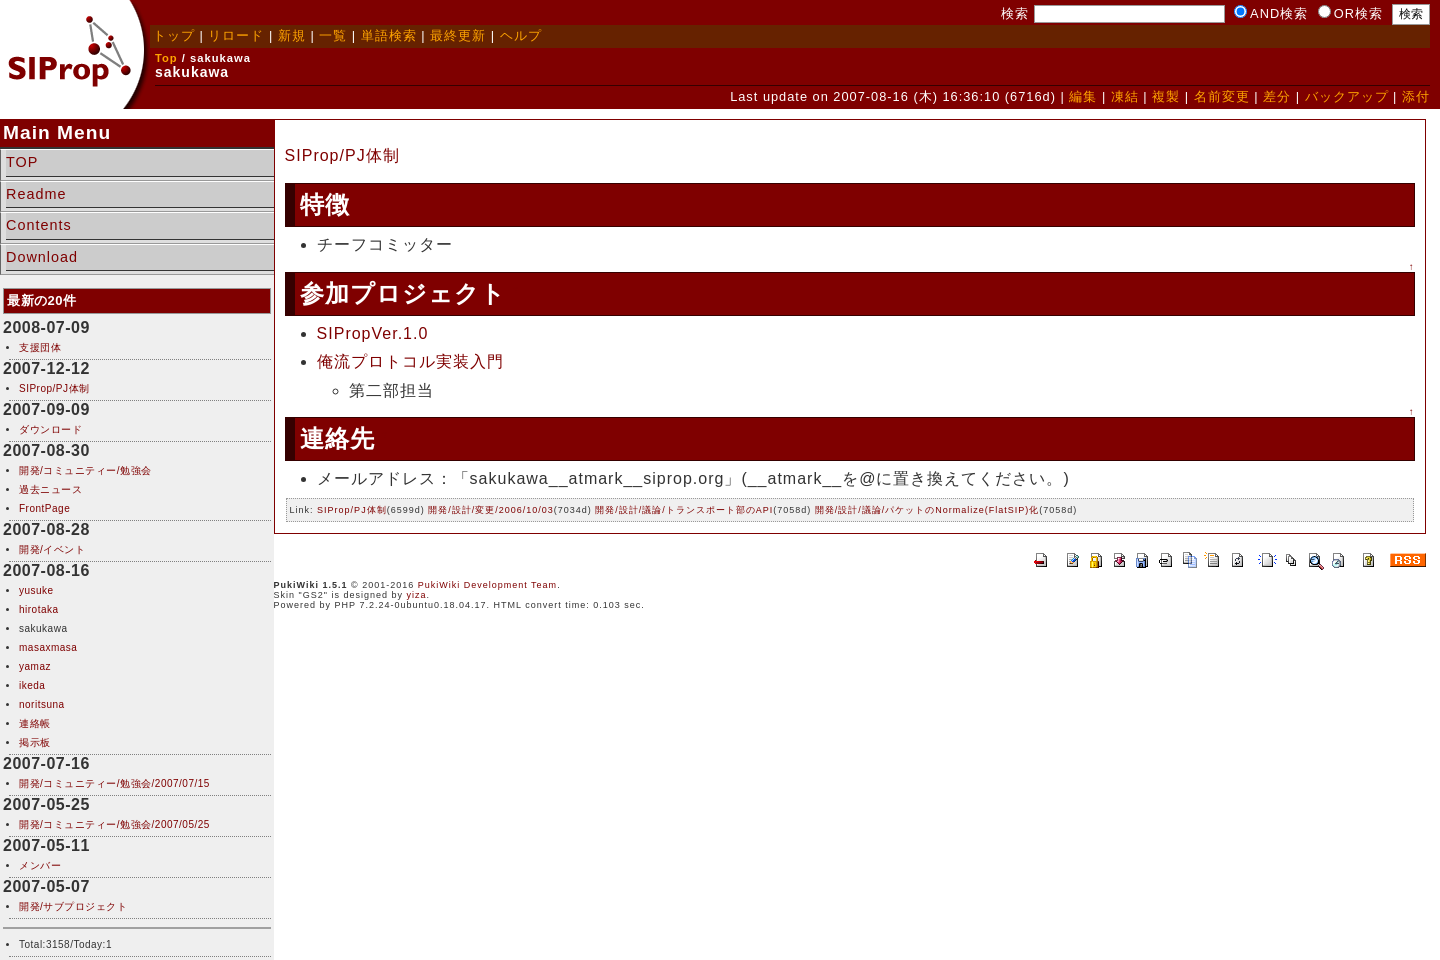  I want to click on 開発/サブプロジェクト, so click(73, 906).